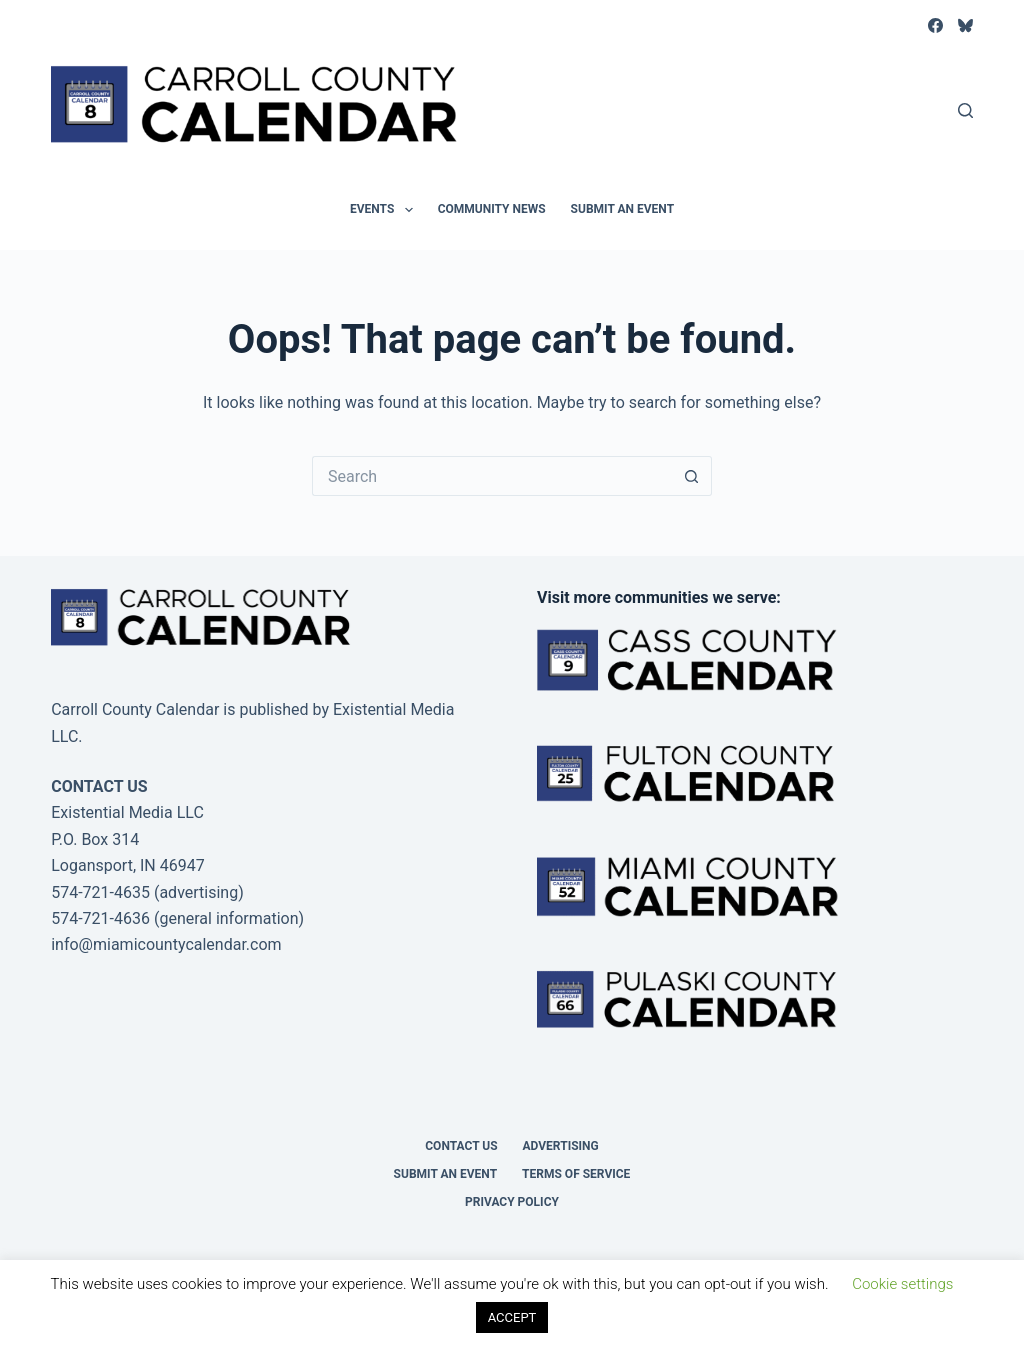  I want to click on [Bluesky], so click(965, 25).